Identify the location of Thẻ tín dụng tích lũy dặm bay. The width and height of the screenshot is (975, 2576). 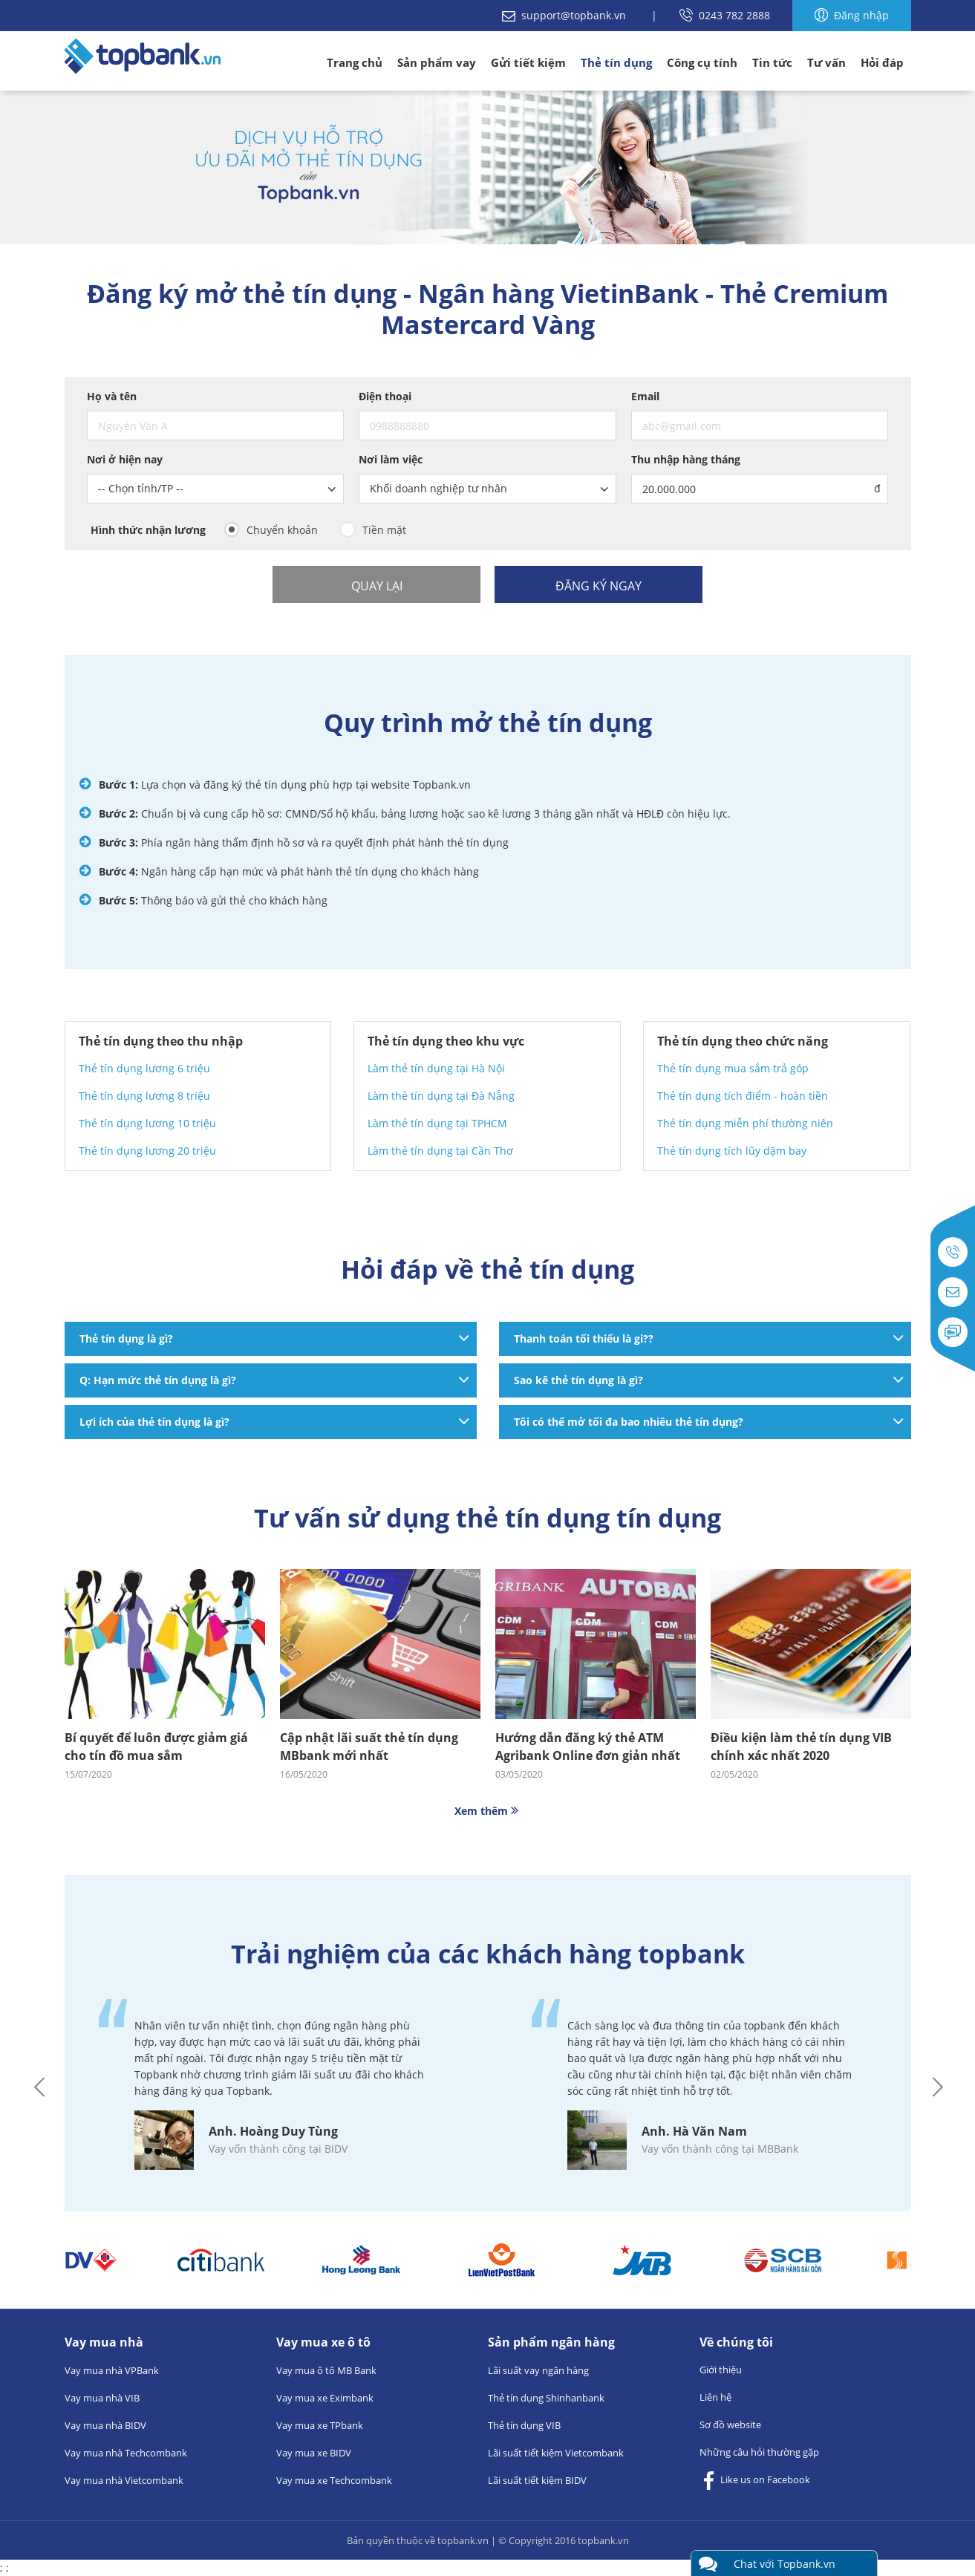
(731, 1151).